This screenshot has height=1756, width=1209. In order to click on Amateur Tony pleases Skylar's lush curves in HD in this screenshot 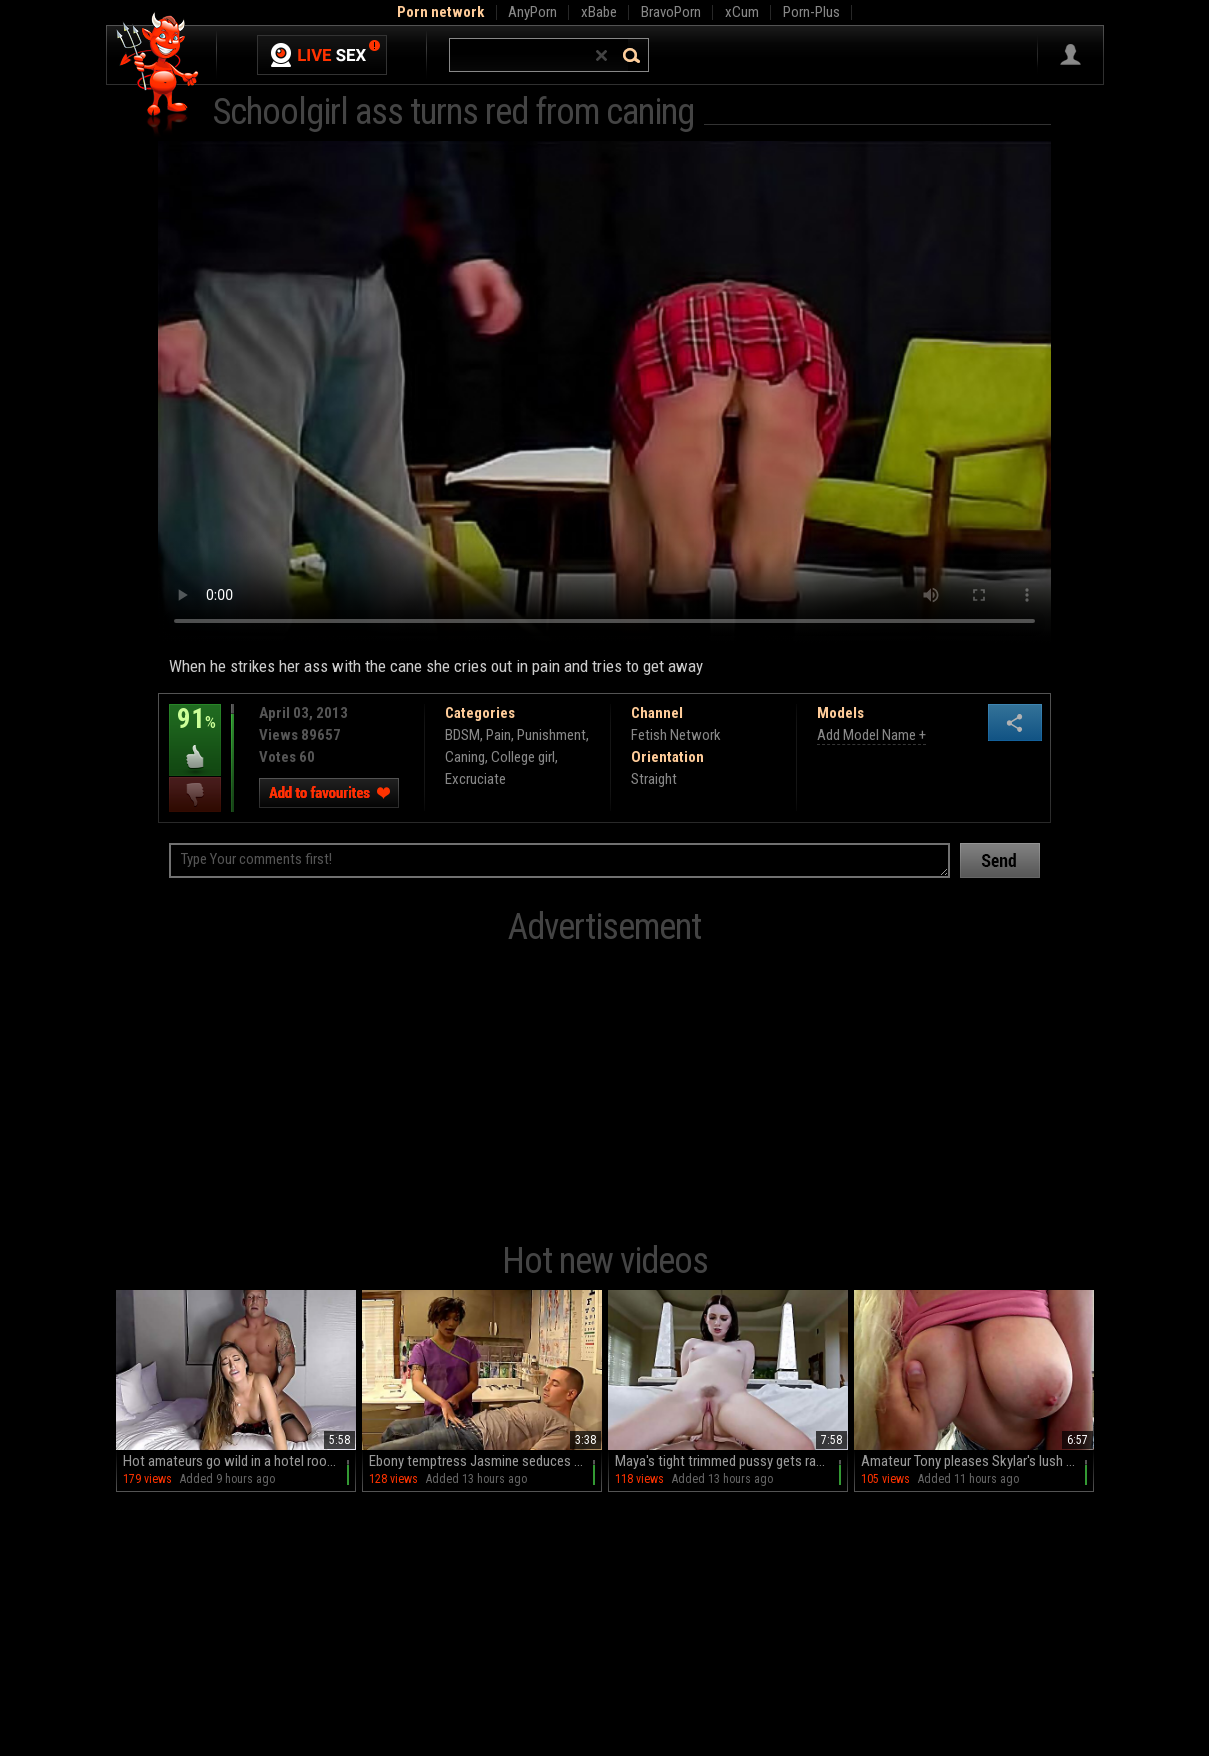, I will do `click(977, 1461)`.